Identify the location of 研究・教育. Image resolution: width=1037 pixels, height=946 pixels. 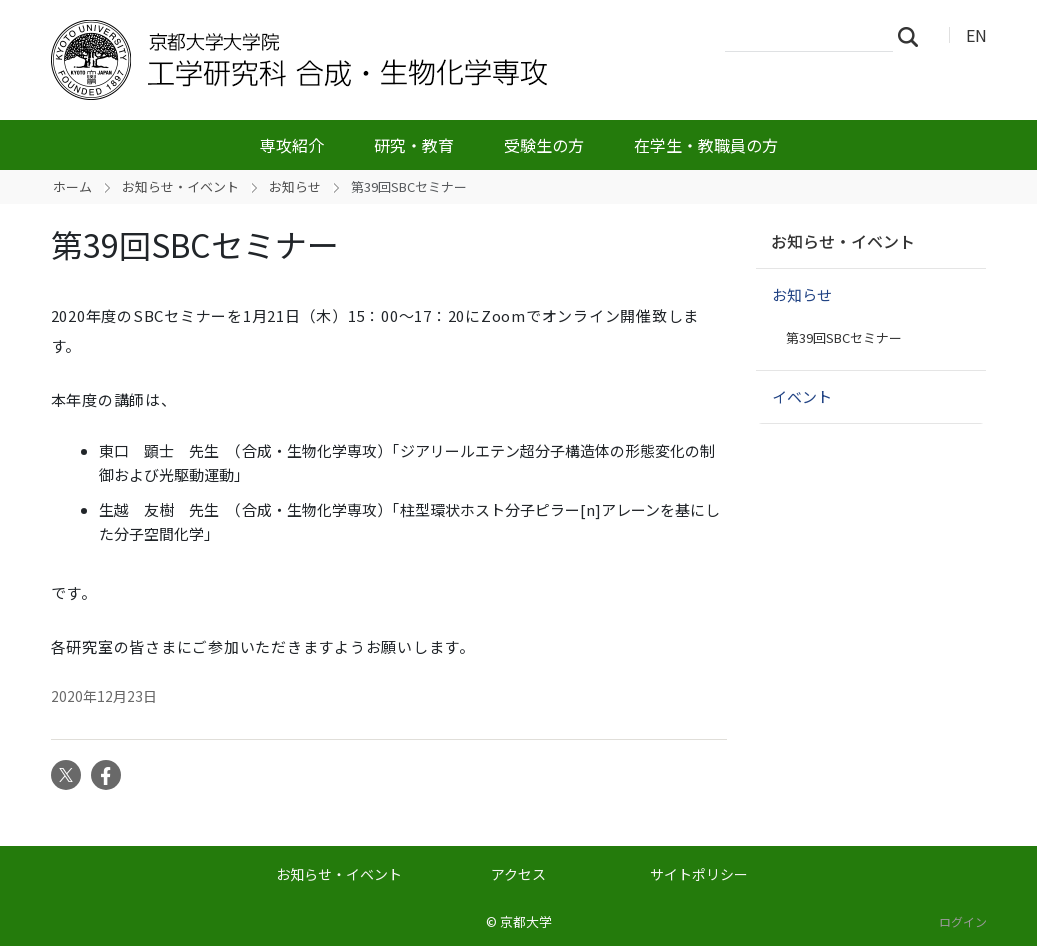
(414, 145).